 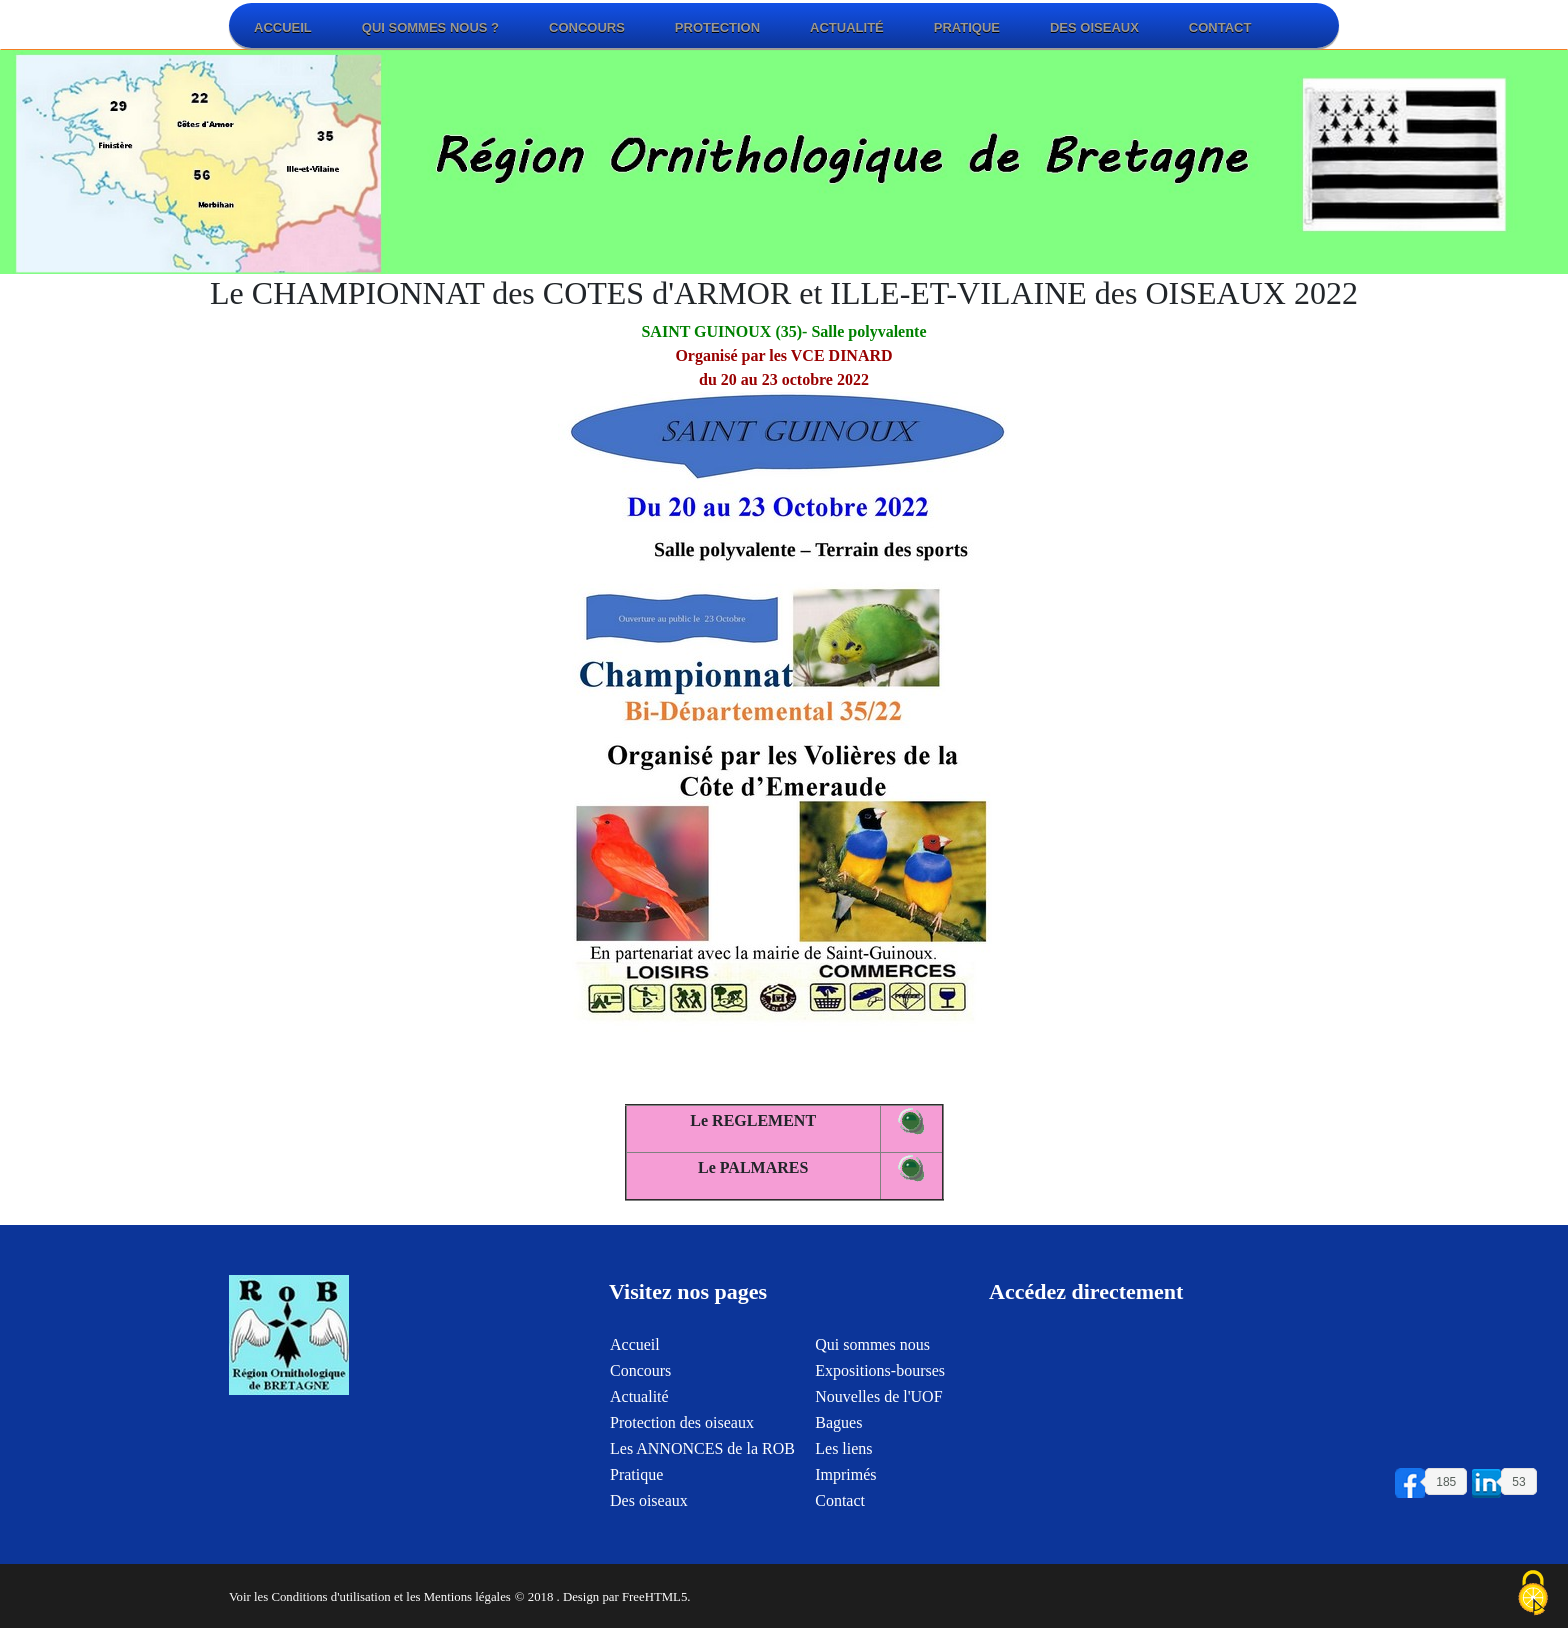 I want to click on Les liens, so click(x=843, y=1459).